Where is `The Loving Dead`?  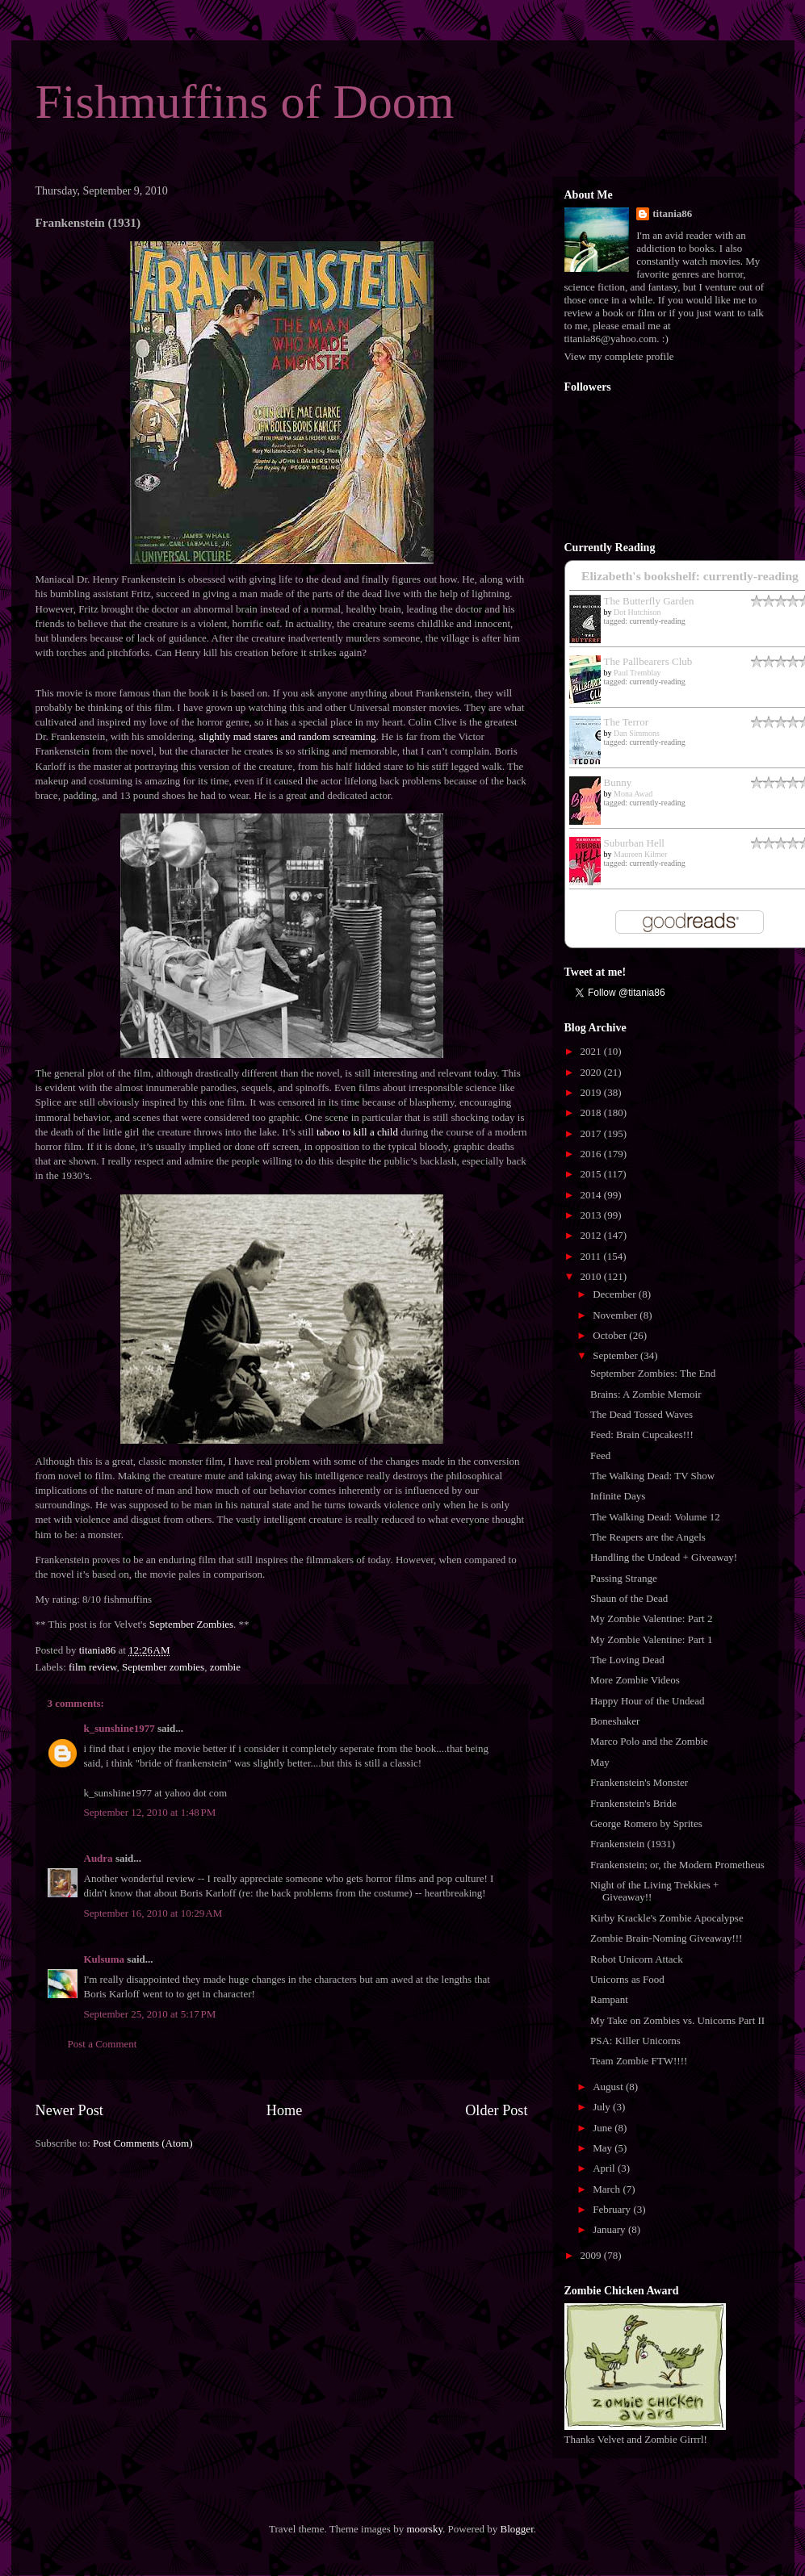 The Loving Dead is located at coordinates (627, 1660).